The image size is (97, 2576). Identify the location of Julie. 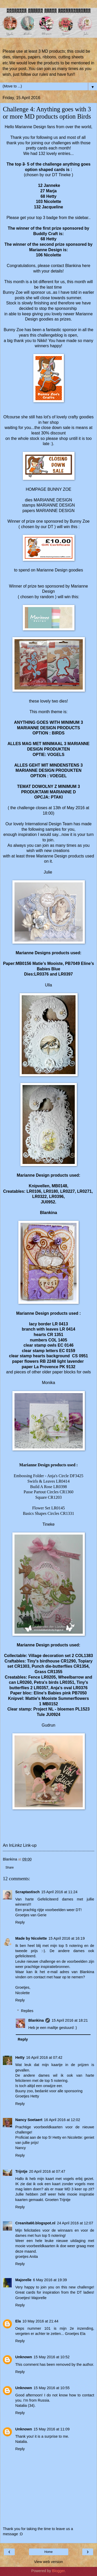
(48, 872).